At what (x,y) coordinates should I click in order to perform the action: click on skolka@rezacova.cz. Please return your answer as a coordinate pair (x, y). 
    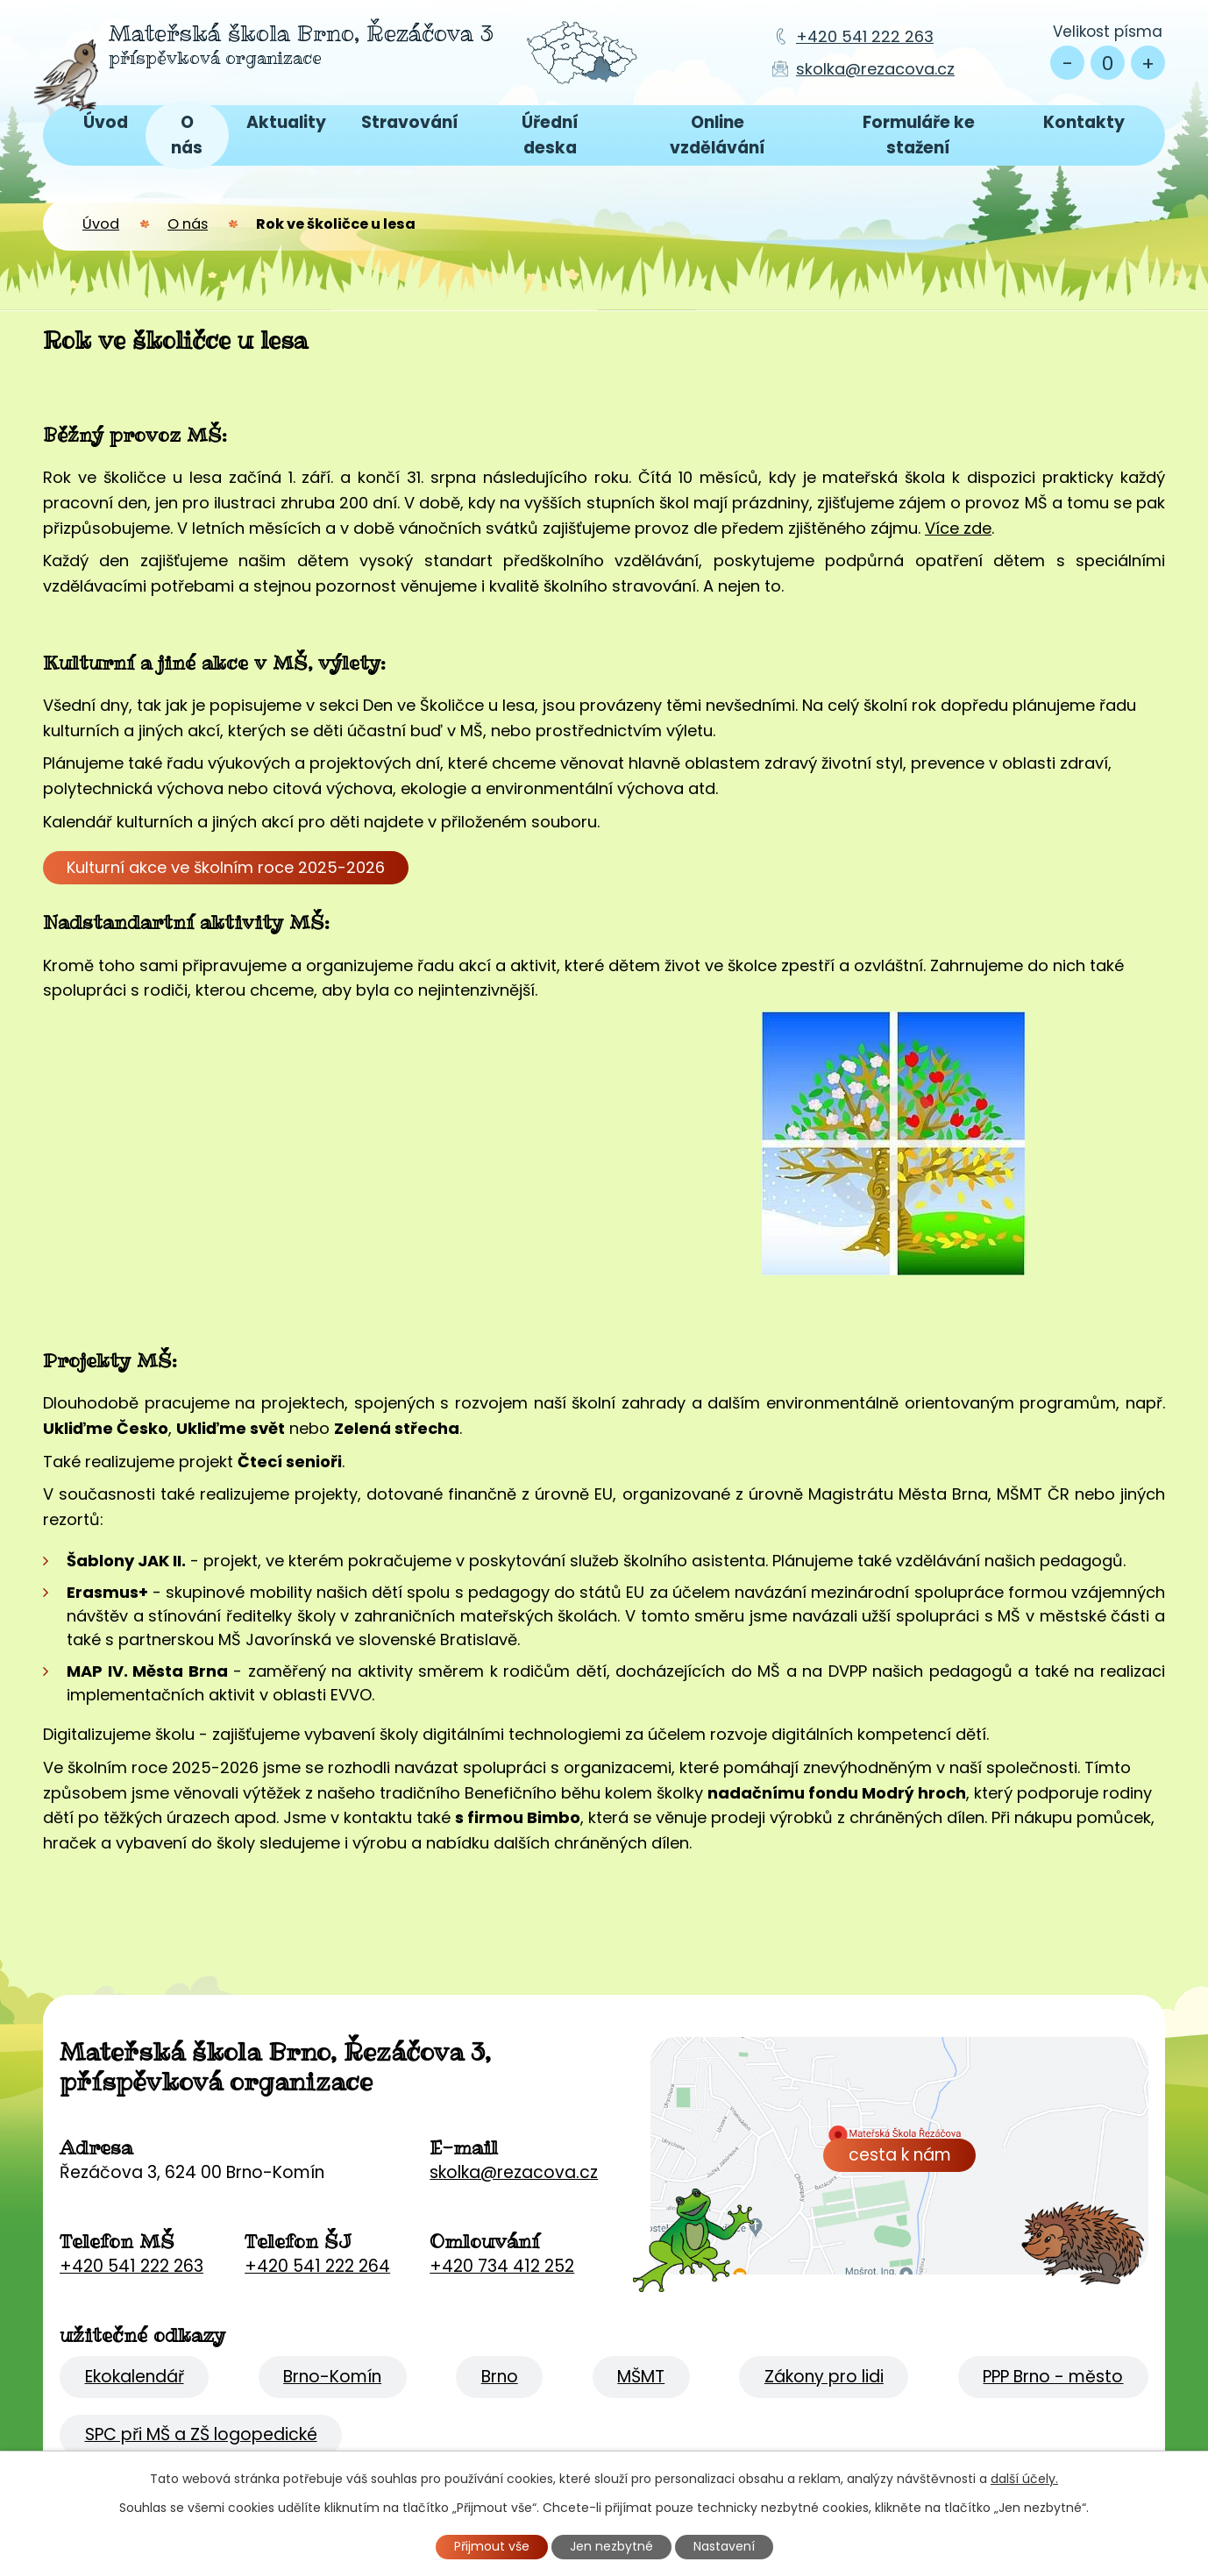
    Looking at the image, I should click on (875, 69).